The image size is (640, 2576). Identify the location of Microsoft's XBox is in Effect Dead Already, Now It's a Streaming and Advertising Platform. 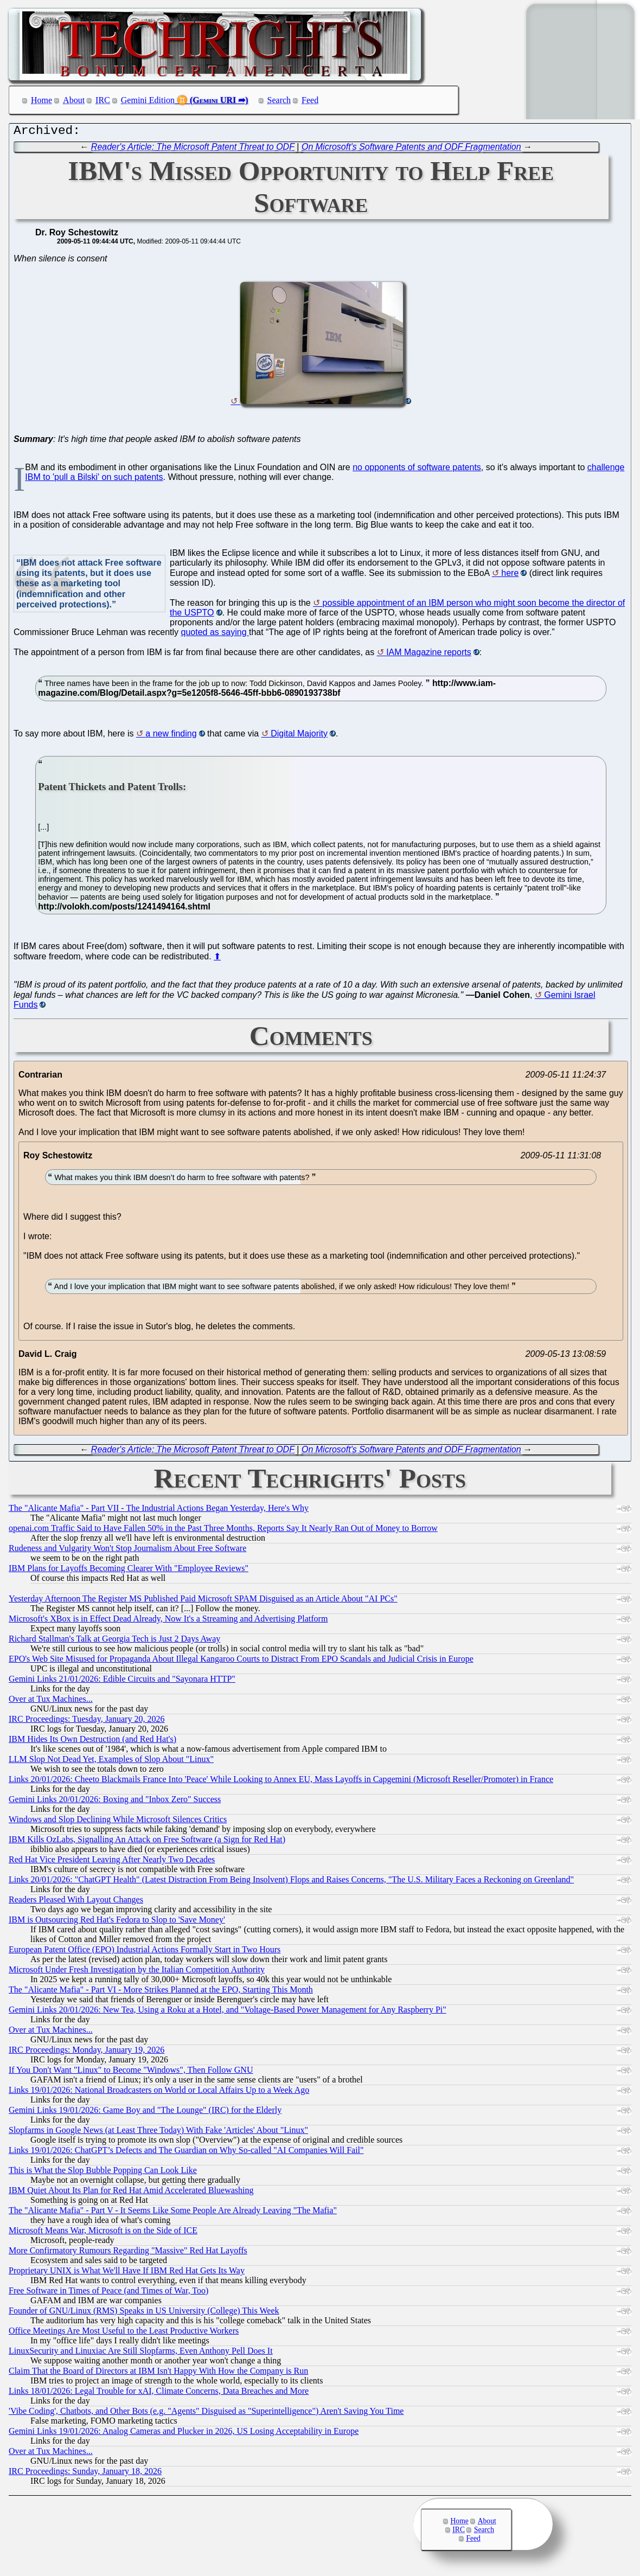
(168, 1621).